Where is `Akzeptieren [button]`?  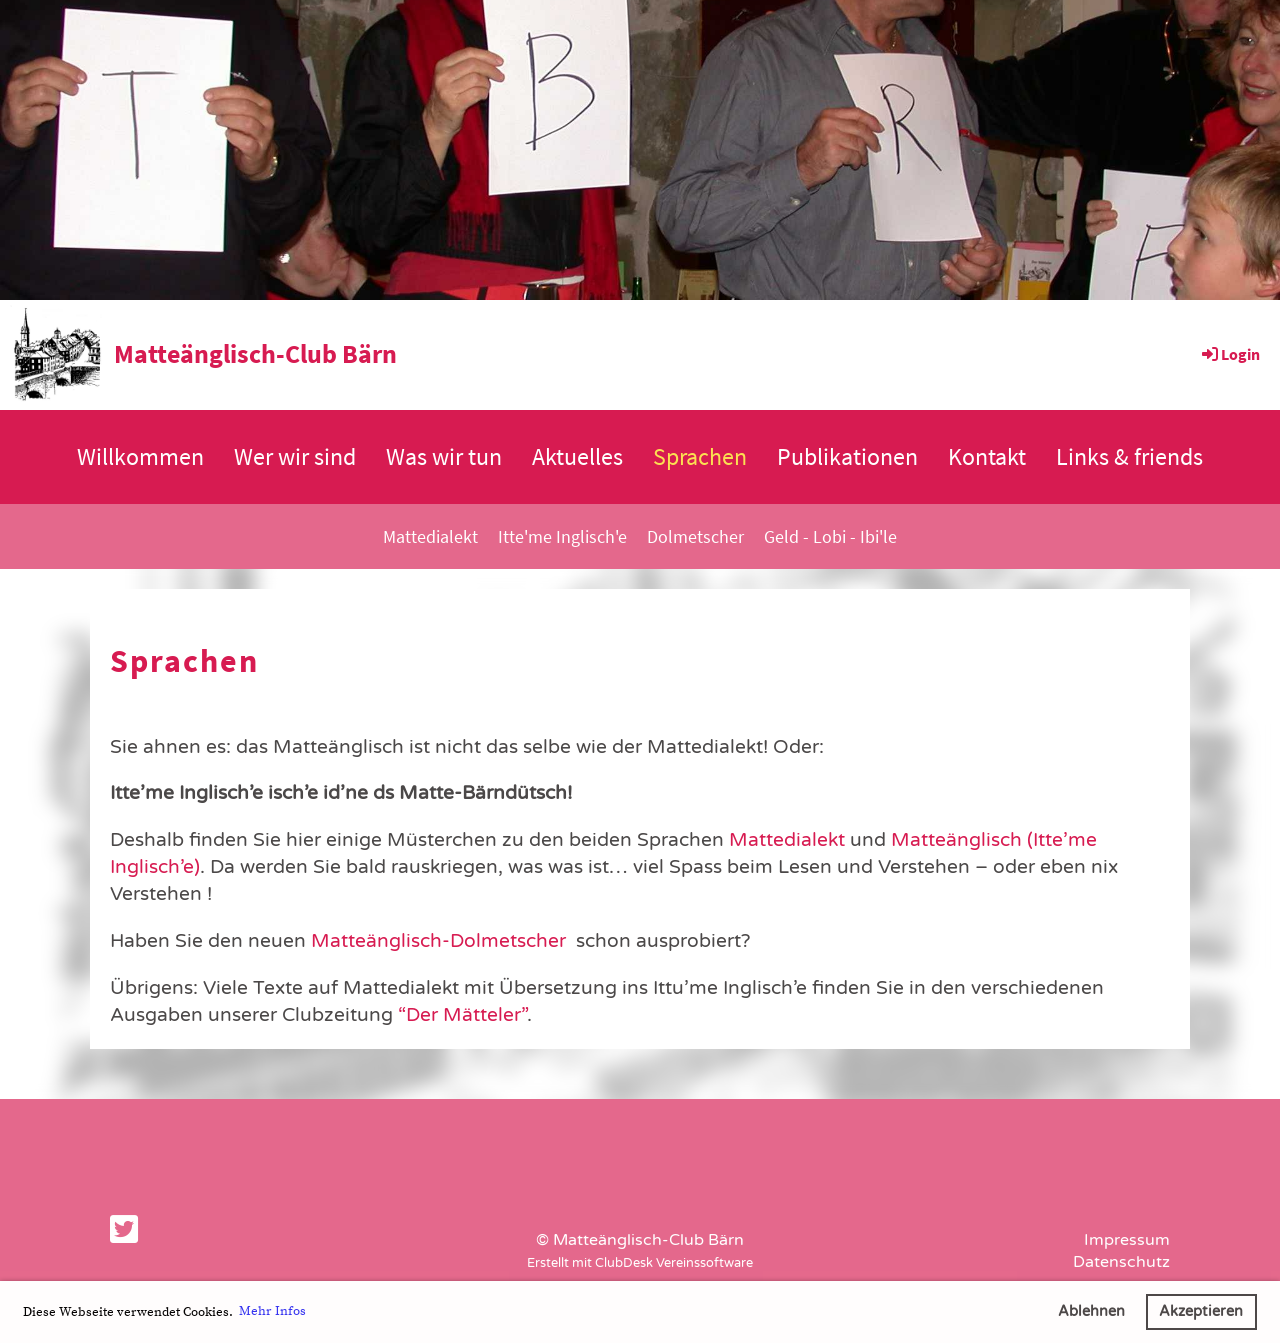
Akzeptieren [button] is located at coordinates (1201, 1311).